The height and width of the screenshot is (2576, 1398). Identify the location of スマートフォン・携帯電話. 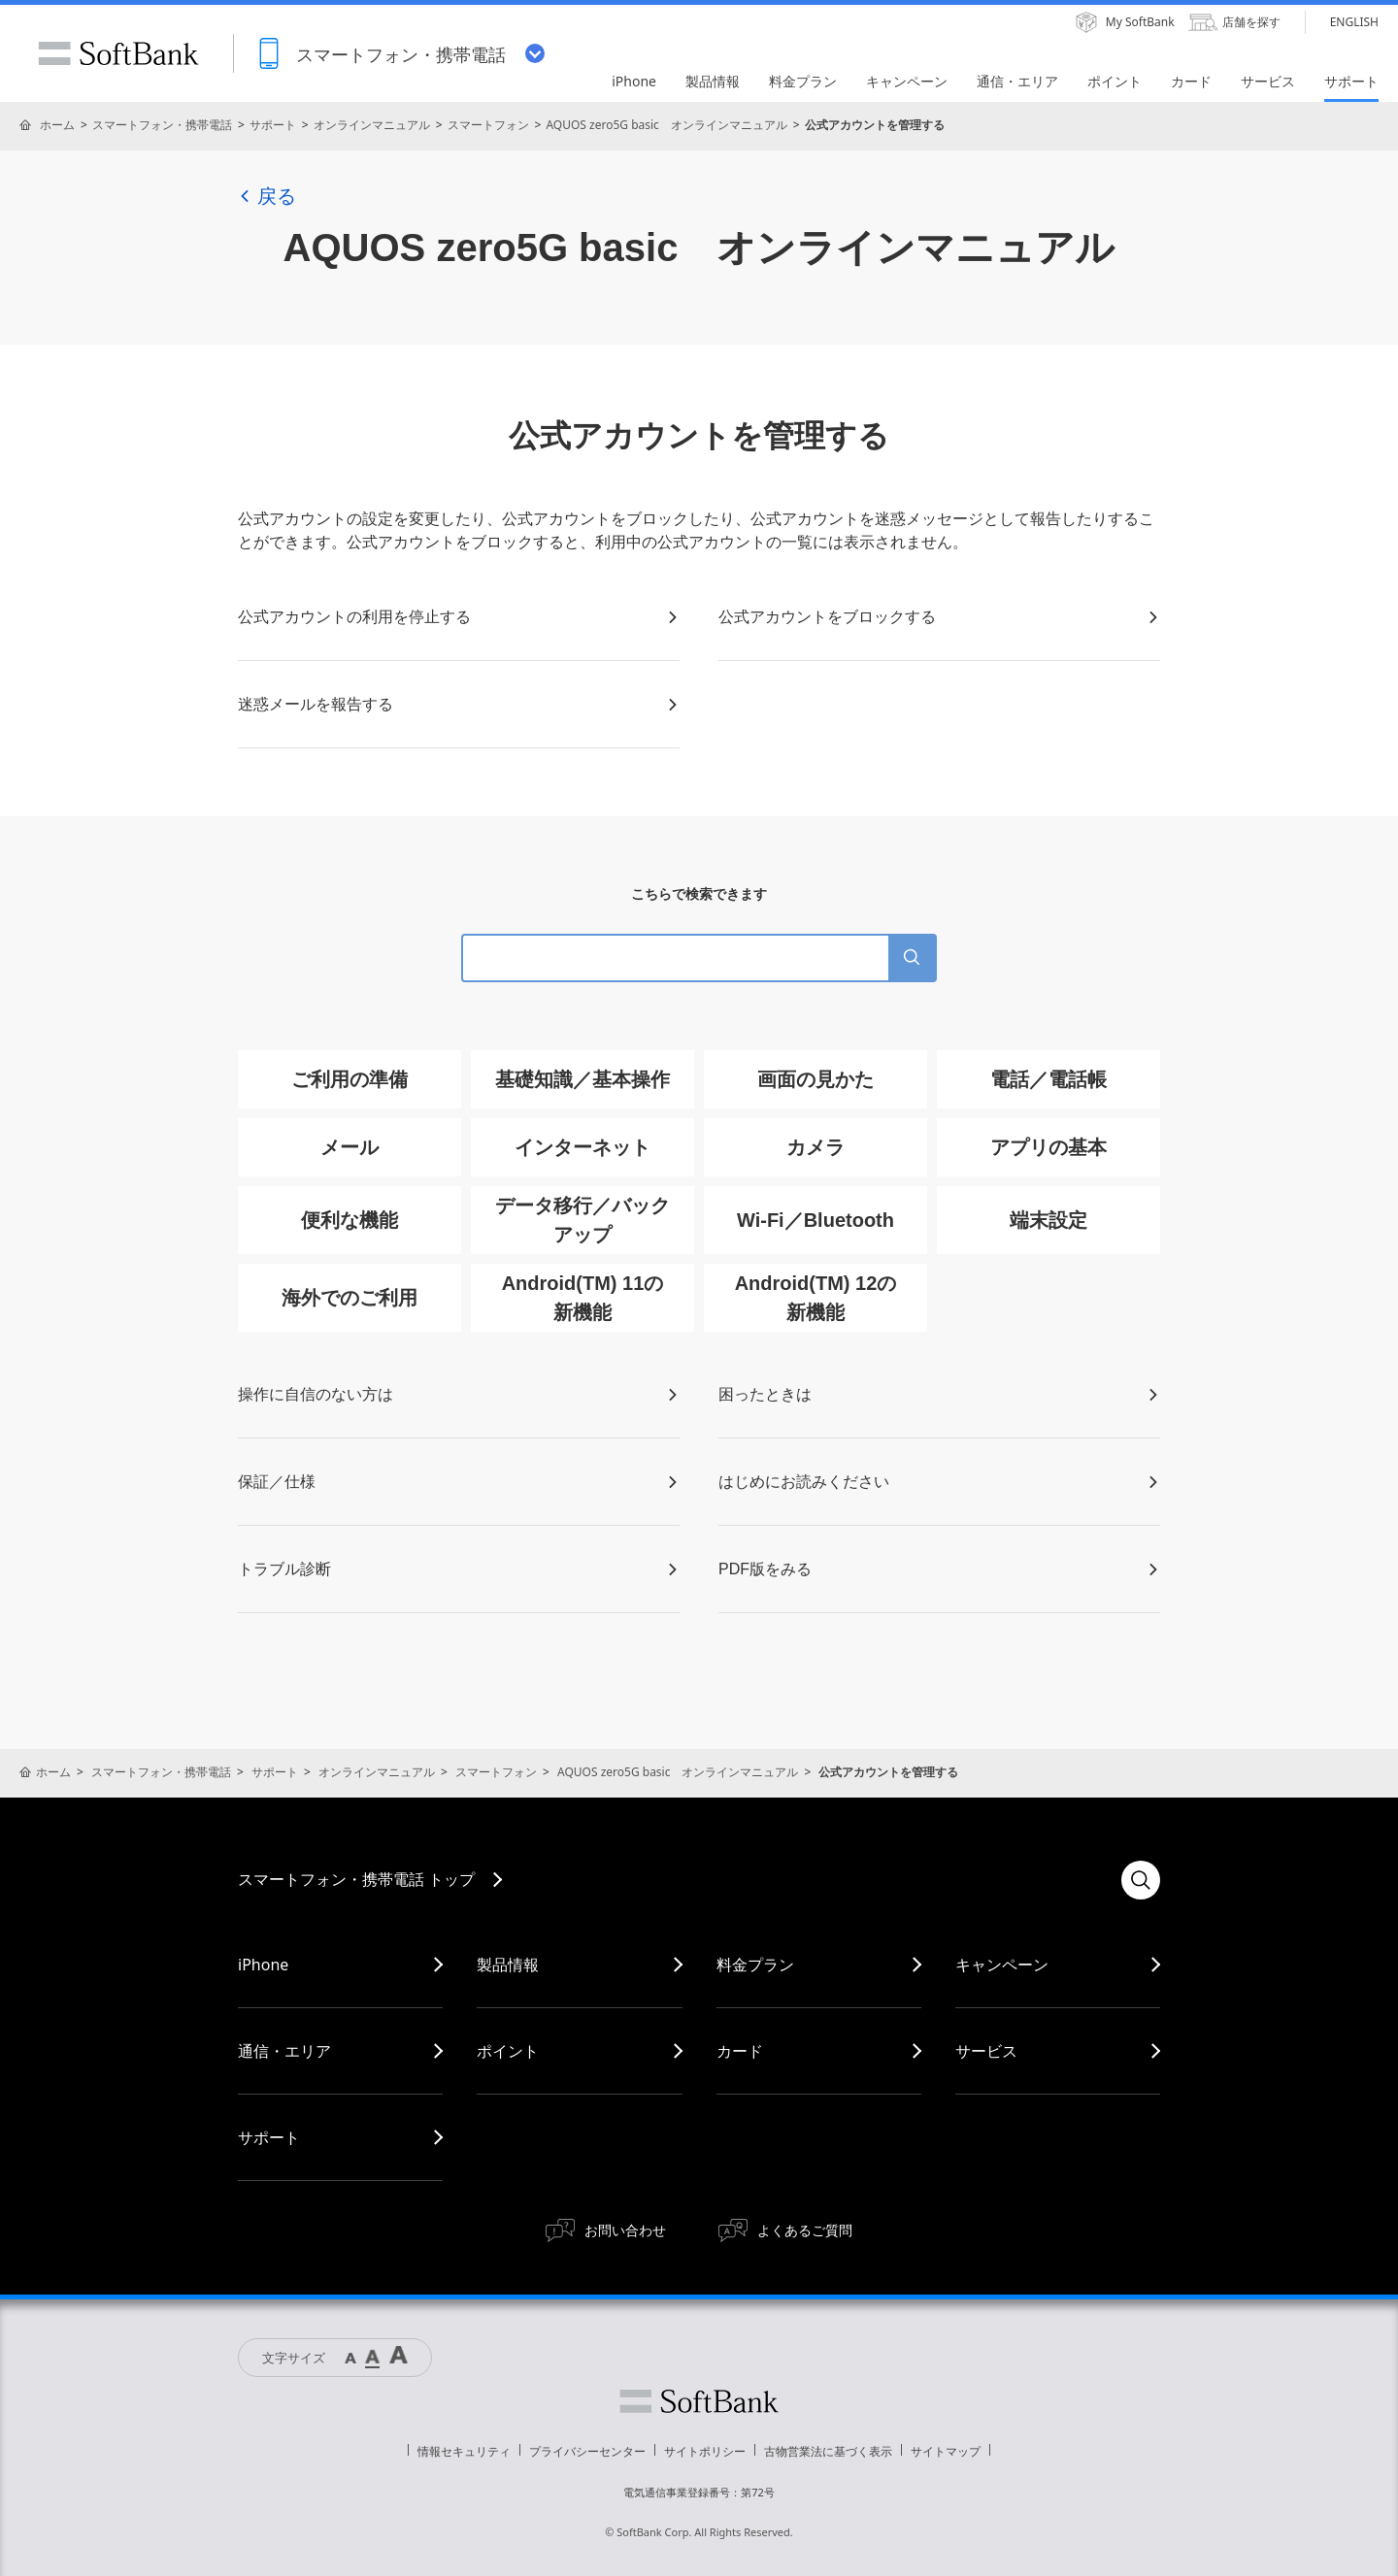
(162, 124).